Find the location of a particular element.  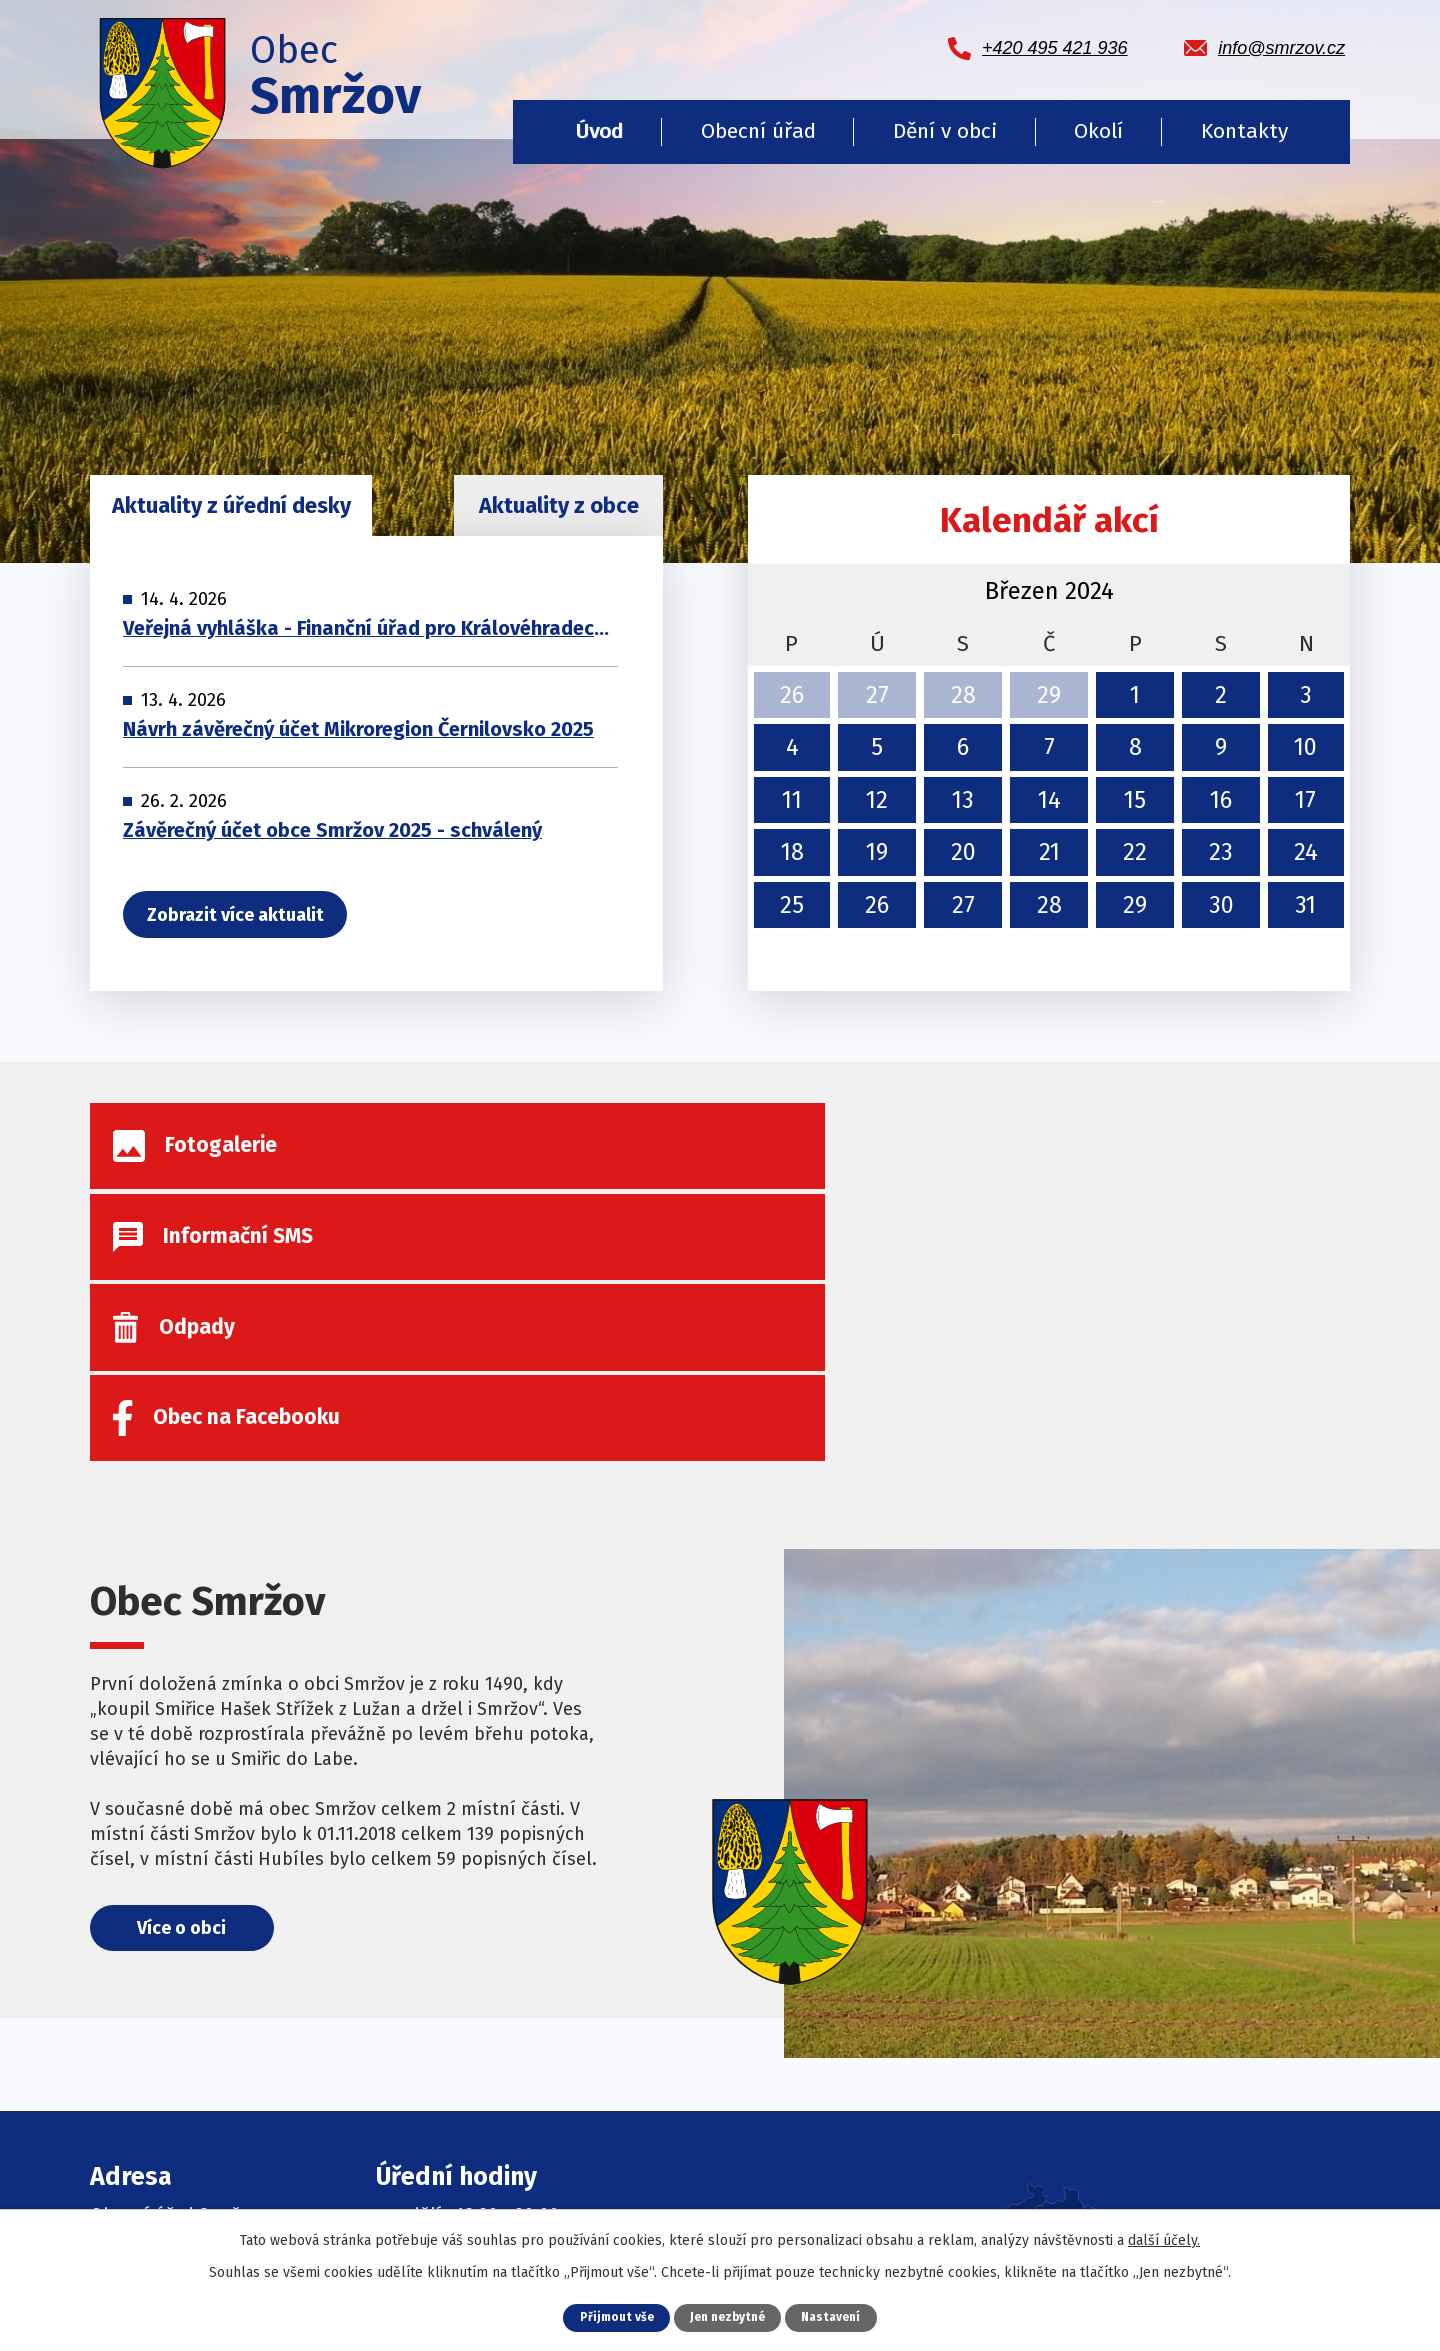

14 is located at coordinates (1049, 800).